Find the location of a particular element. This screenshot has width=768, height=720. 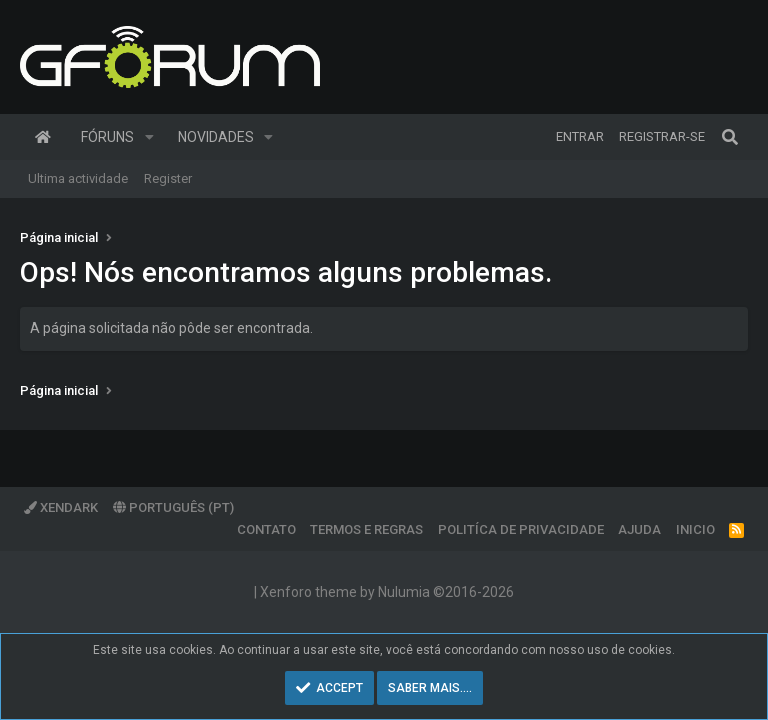

Português (PT) is located at coordinates (173, 507).